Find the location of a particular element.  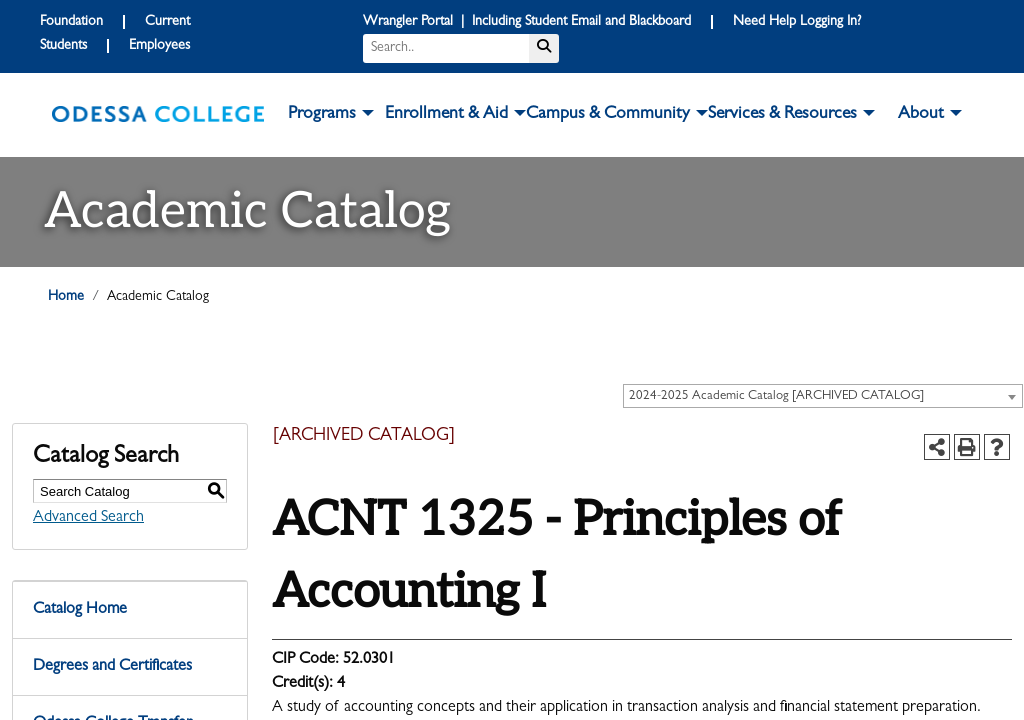

Wrangler Portal | Including Student Email and Blackboard is located at coordinates (527, 22).